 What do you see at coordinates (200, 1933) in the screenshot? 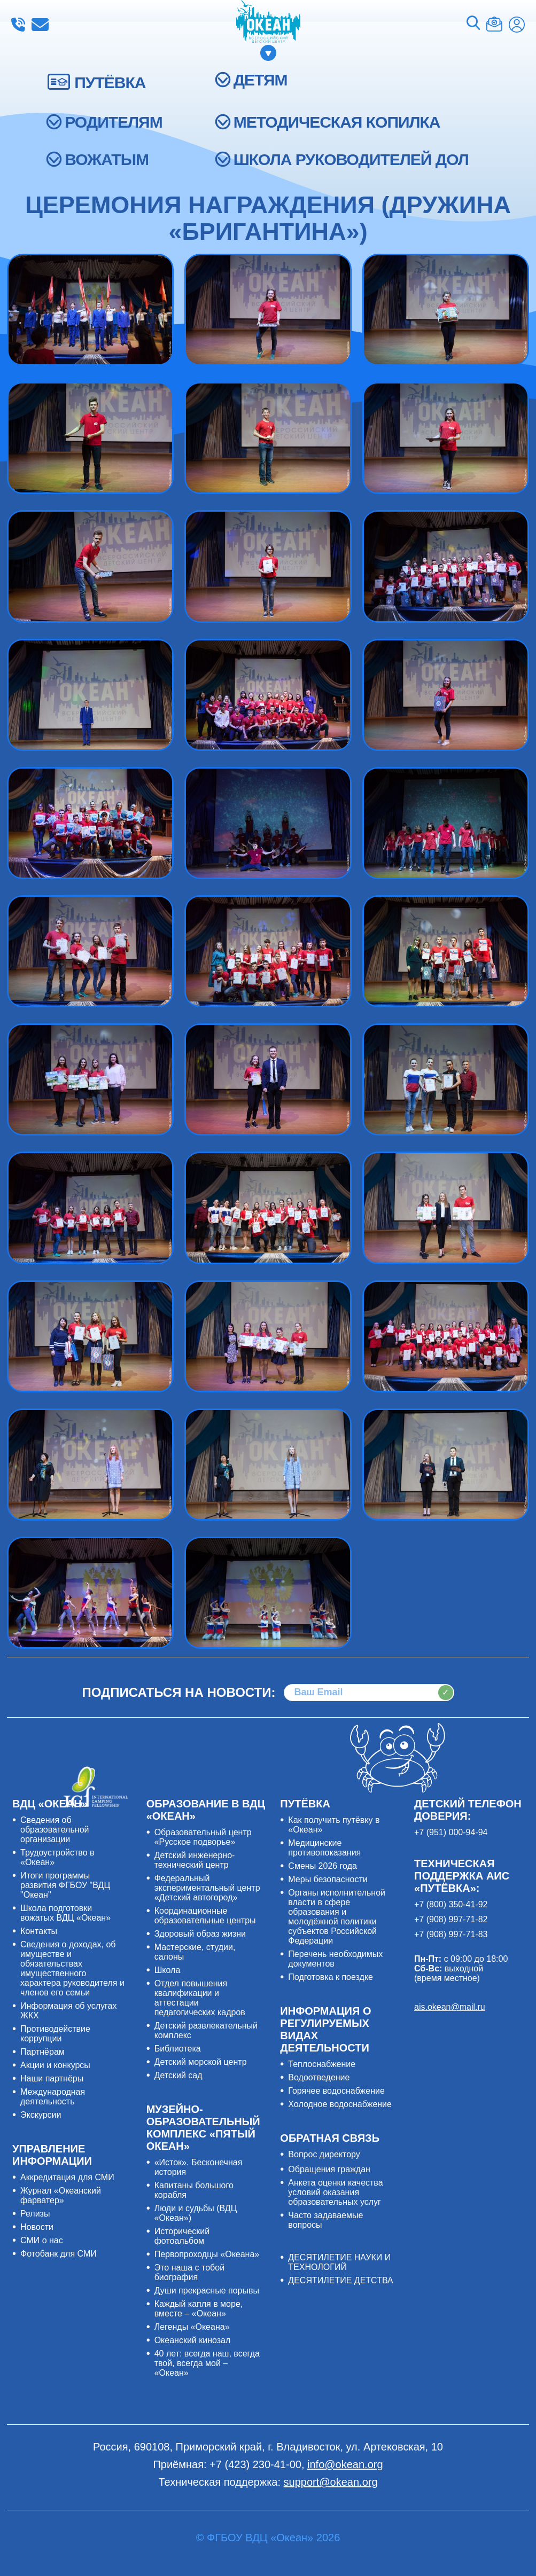
I see `Здоровый образ жизни` at bounding box center [200, 1933].